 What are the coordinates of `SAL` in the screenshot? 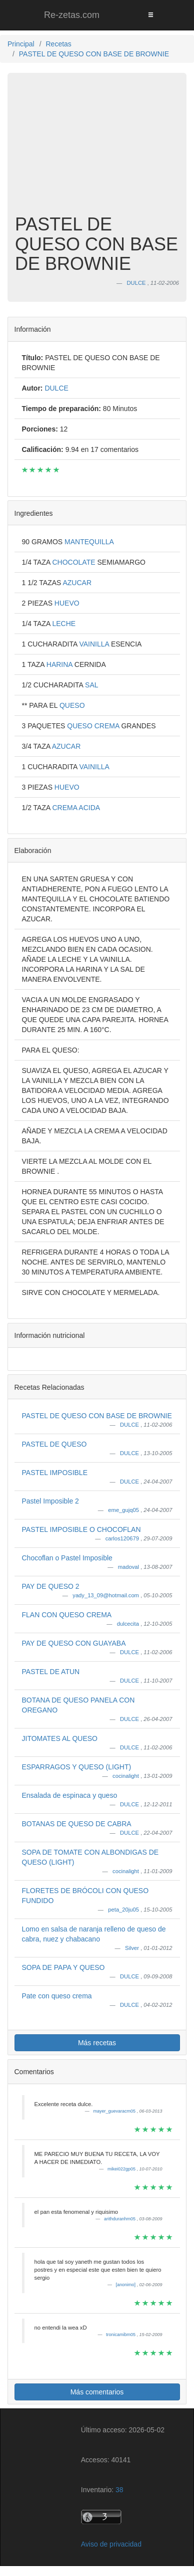 It's located at (91, 685).